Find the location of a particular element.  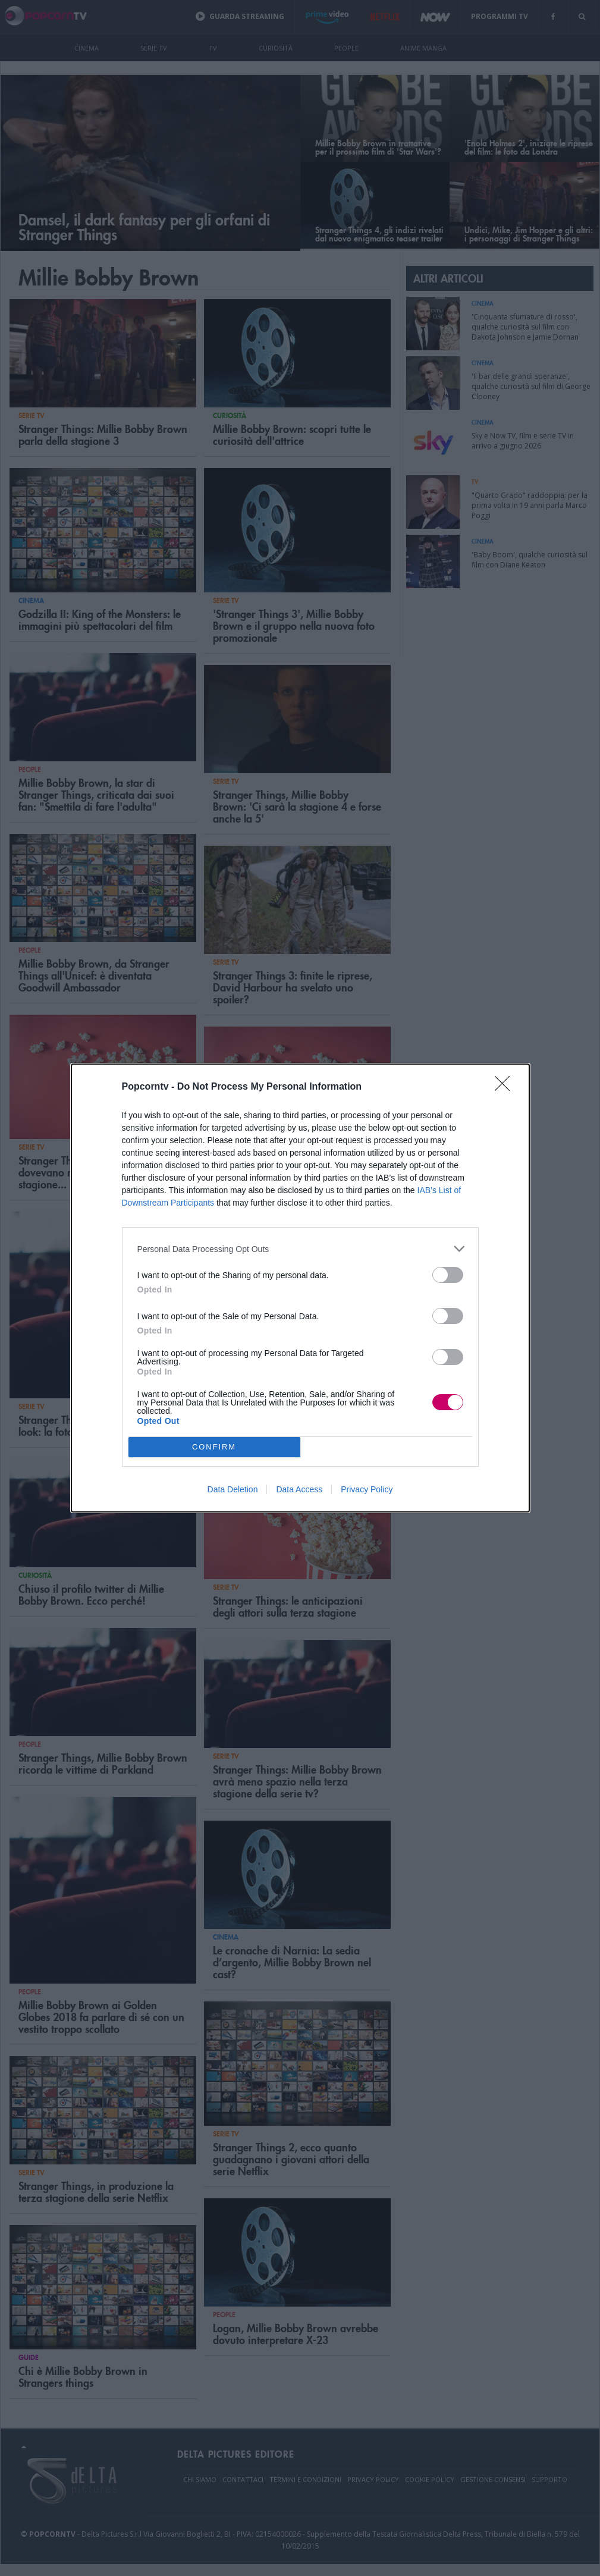

[dialog] is located at coordinates (300, 1288).